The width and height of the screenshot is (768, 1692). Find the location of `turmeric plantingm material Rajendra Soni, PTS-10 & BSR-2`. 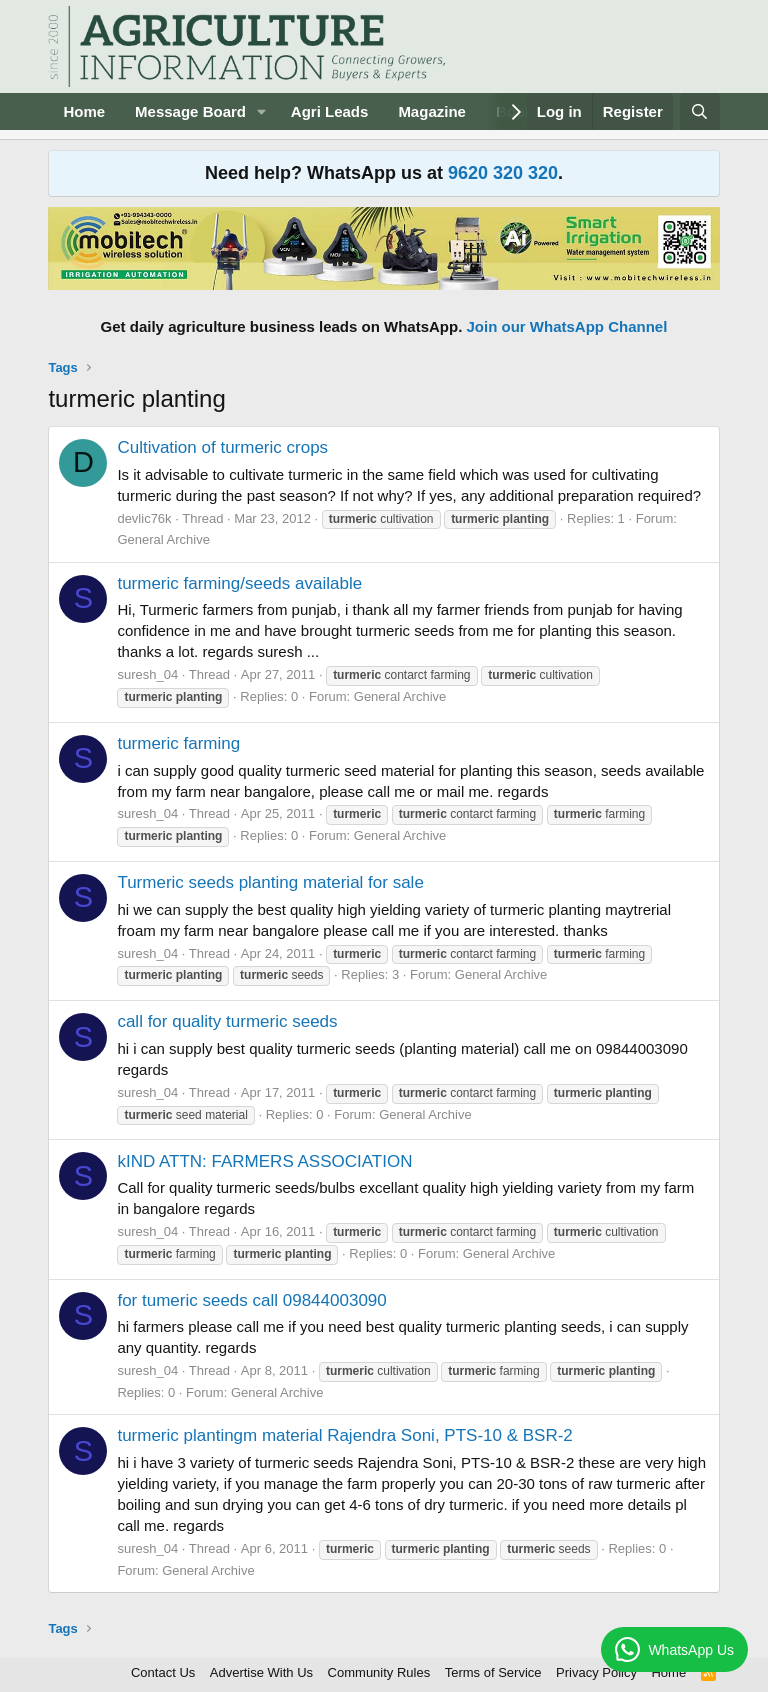

turmeric plantingm material Rajendra Soni, PTS-10 & BSR-2 is located at coordinates (344, 1435).